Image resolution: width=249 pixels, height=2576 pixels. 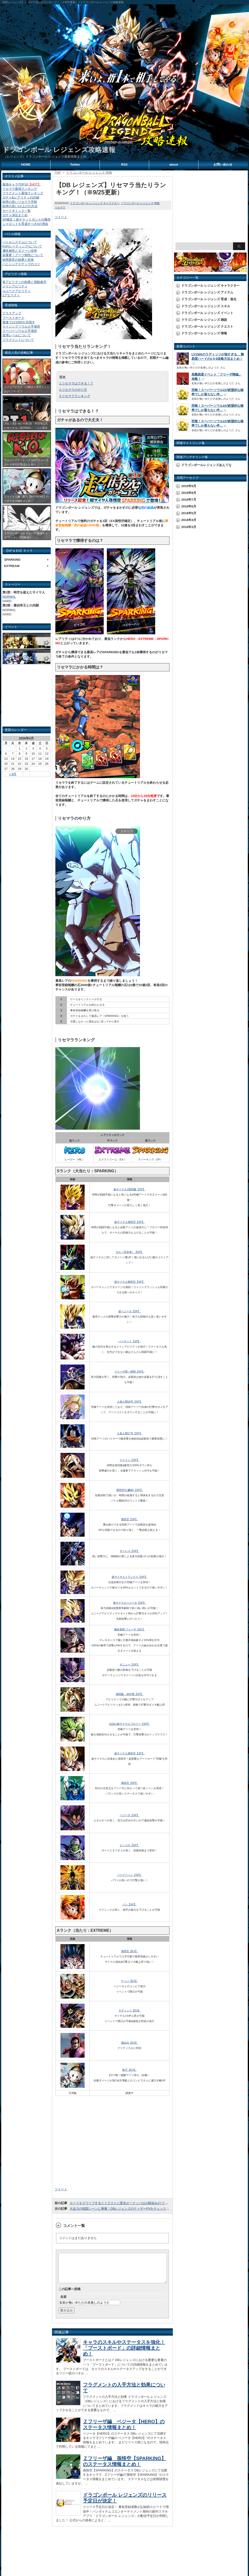 I want to click on セル（完全体）【SP】, so click(x=129, y=1251).